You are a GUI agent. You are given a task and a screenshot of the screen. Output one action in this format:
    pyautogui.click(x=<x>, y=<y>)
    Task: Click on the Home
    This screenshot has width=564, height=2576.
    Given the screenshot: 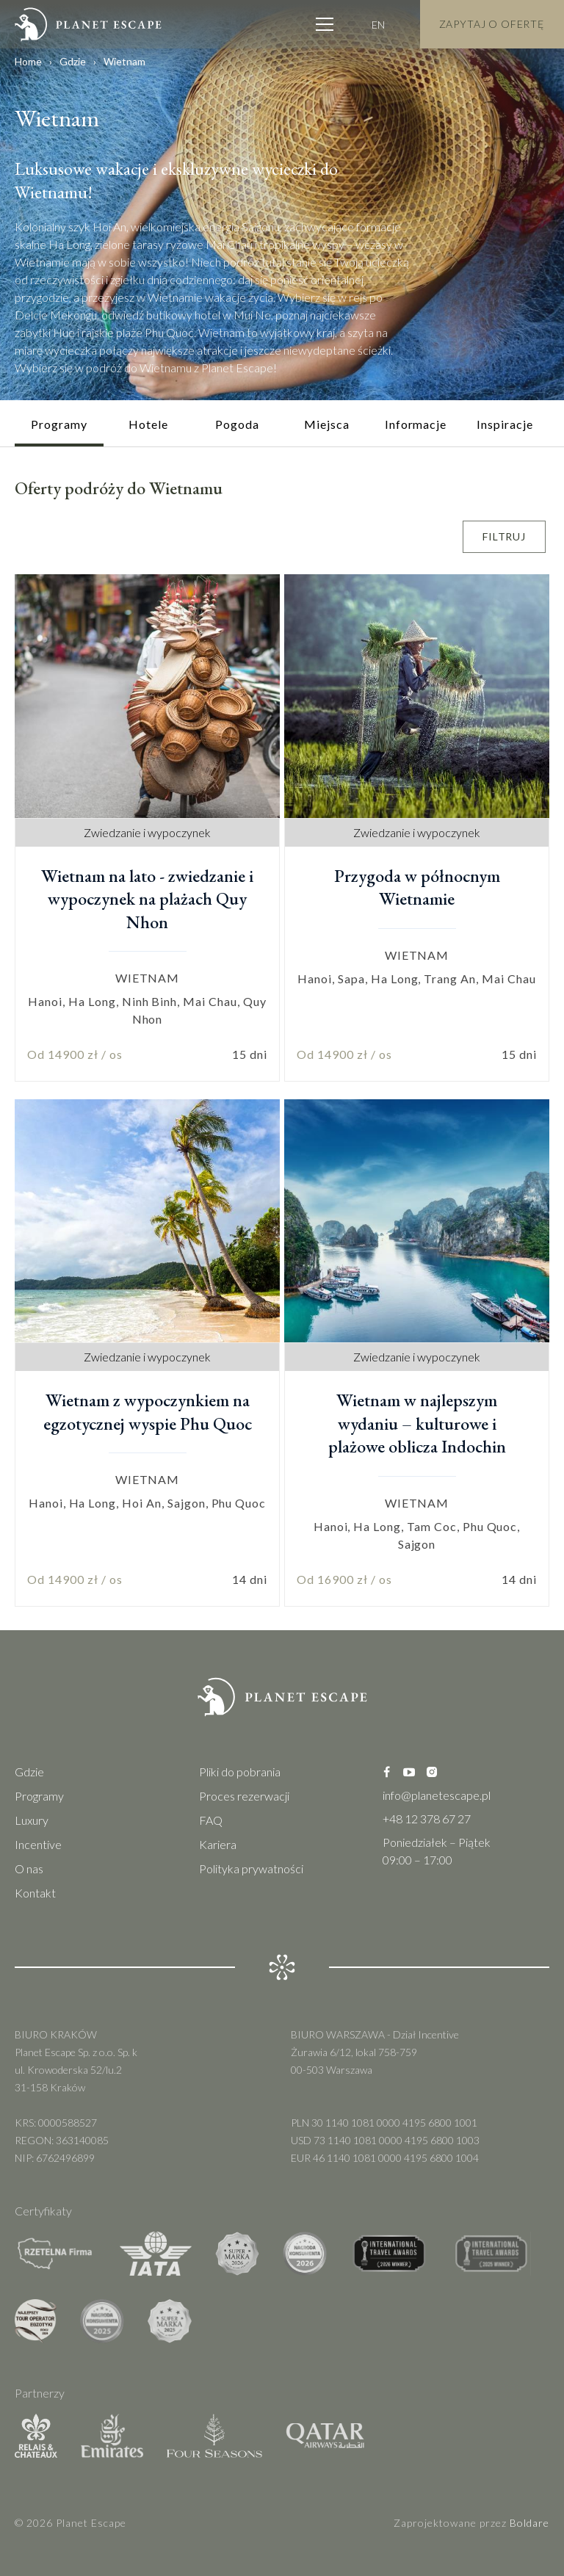 What is the action you would take?
    pyautogui.click(x=28, y=61)
    